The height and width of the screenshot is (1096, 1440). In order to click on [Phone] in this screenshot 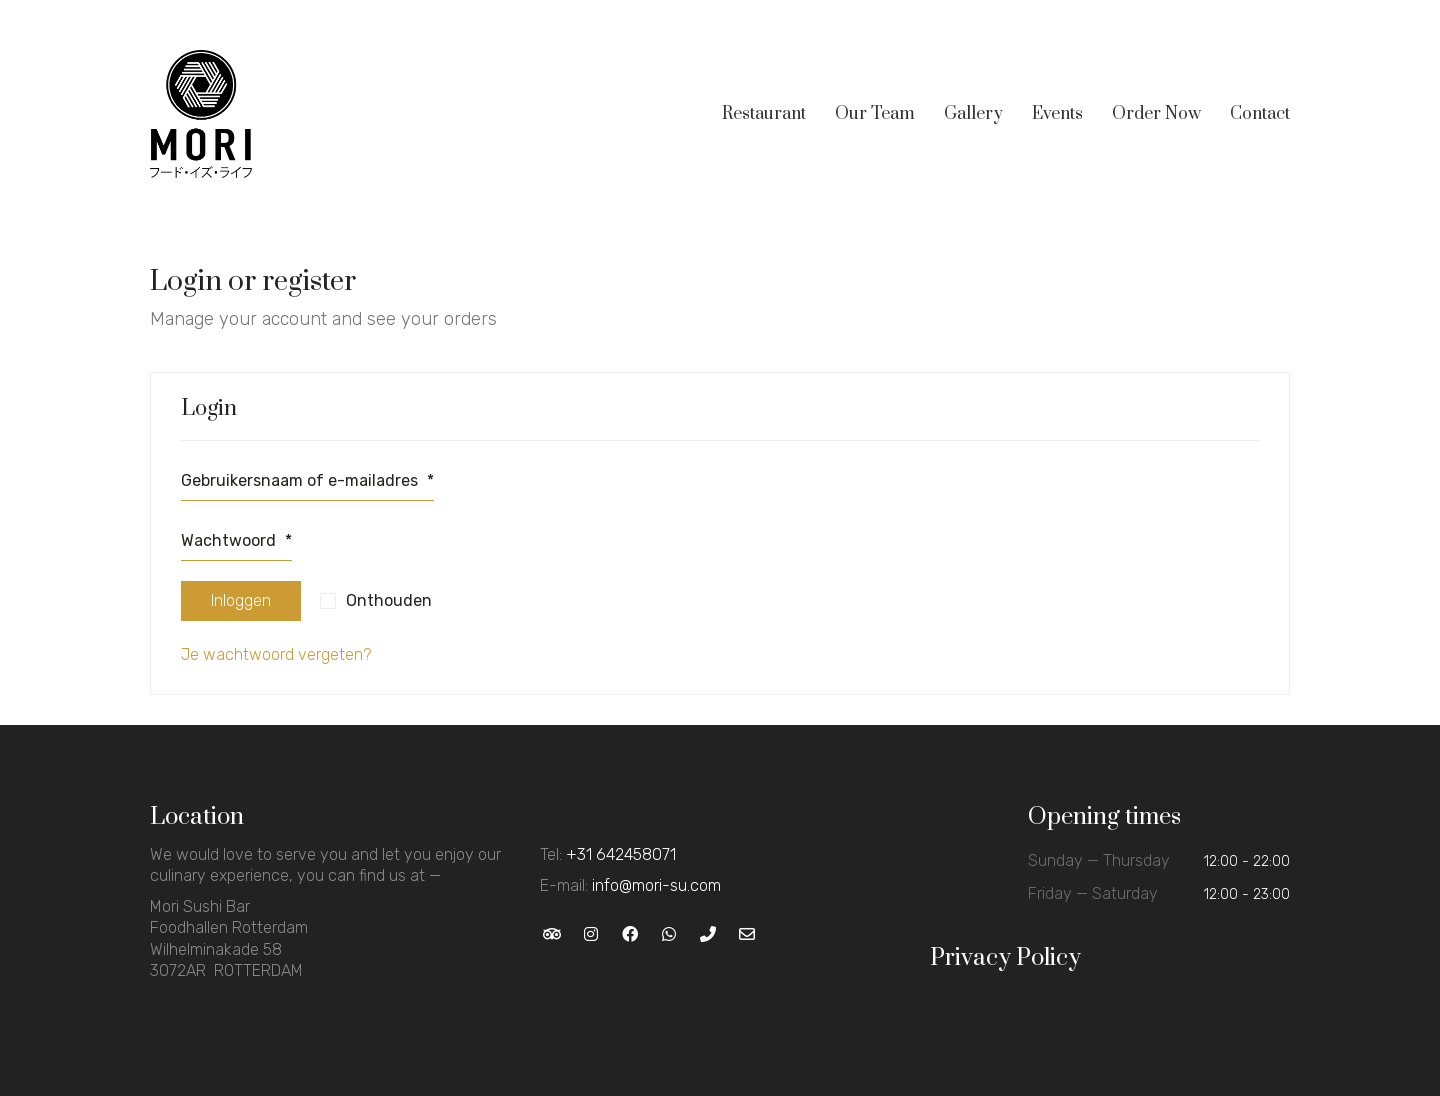, I will do `click(708, 933)`.